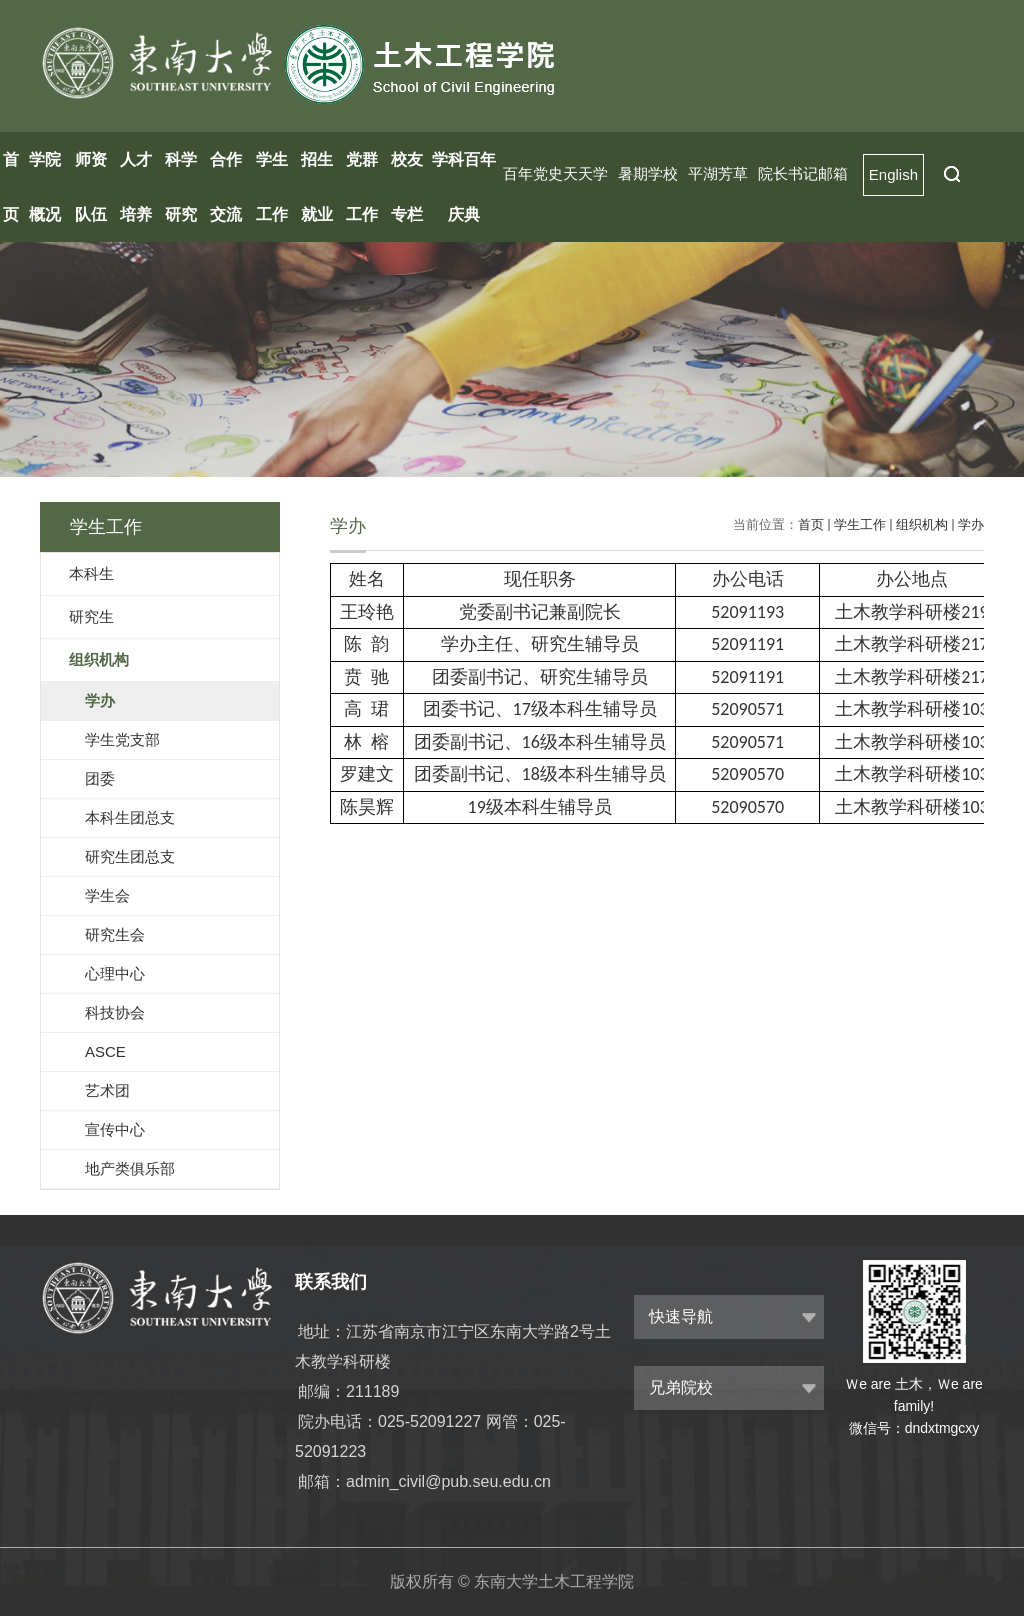  Describe the element at coordinates (648, 173) in the screenshot. I see `暑期学校` at that location.